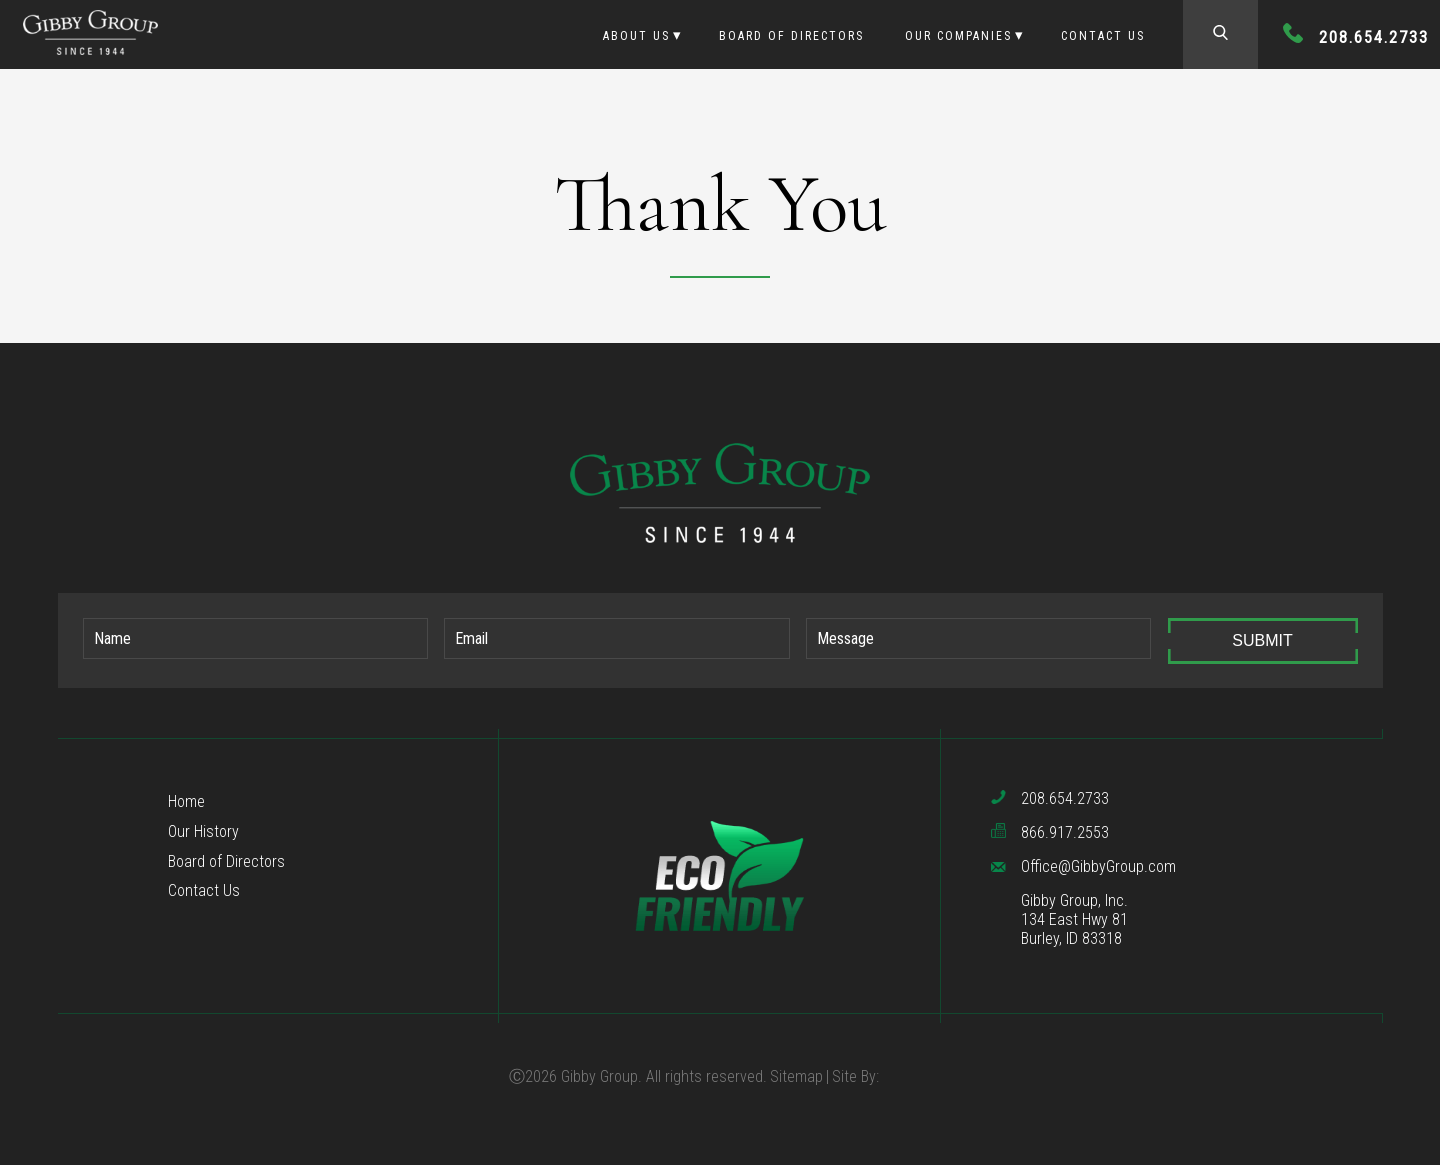 Image resolution: width=1440 pixels, height=1165 pixels. I want to click on Sitemap, so click(796, 1076).